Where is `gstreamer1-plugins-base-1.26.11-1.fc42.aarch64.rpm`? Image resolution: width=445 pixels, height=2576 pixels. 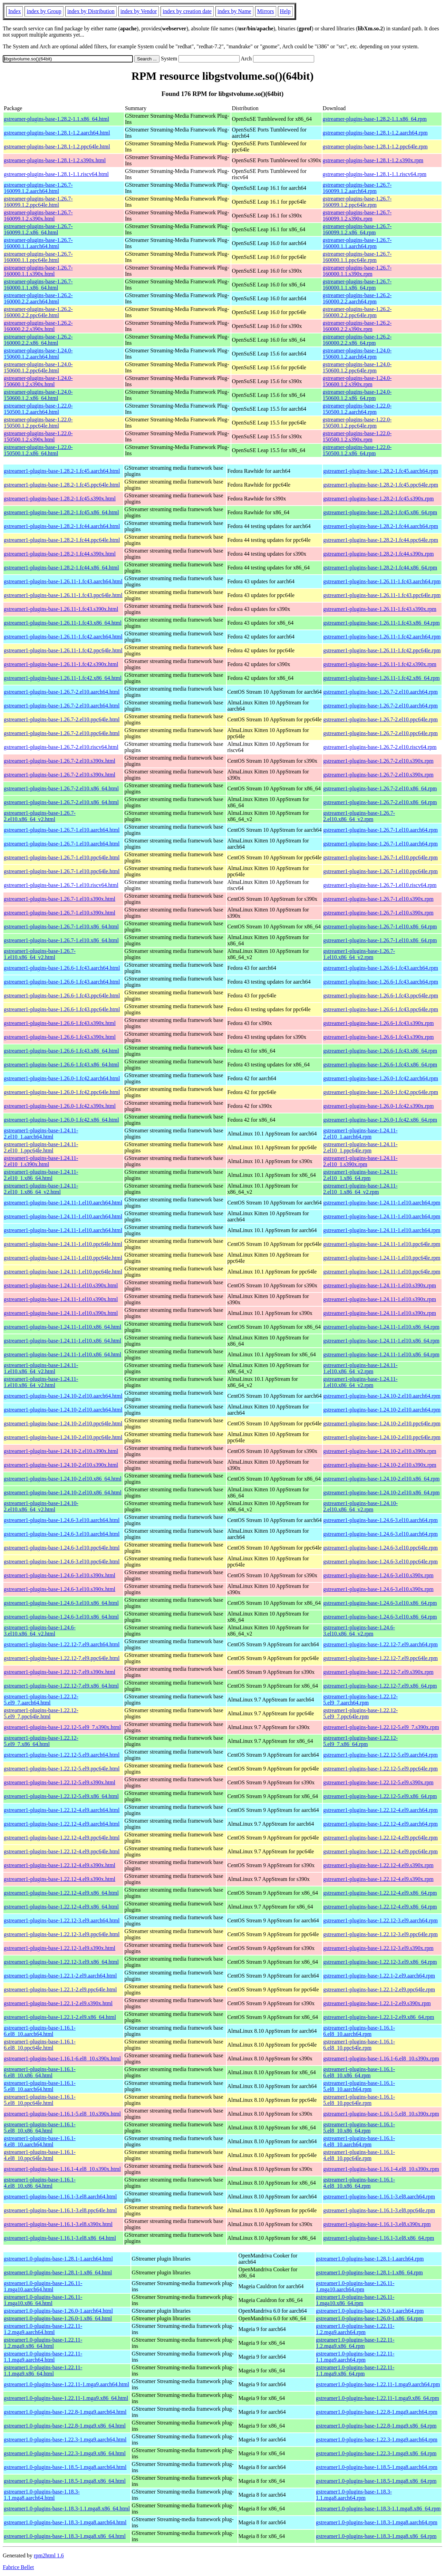
gstreamer1-plugins-base-1.26.11-1.fc42.aarch64.rpm is located at coordinates (382, 637).